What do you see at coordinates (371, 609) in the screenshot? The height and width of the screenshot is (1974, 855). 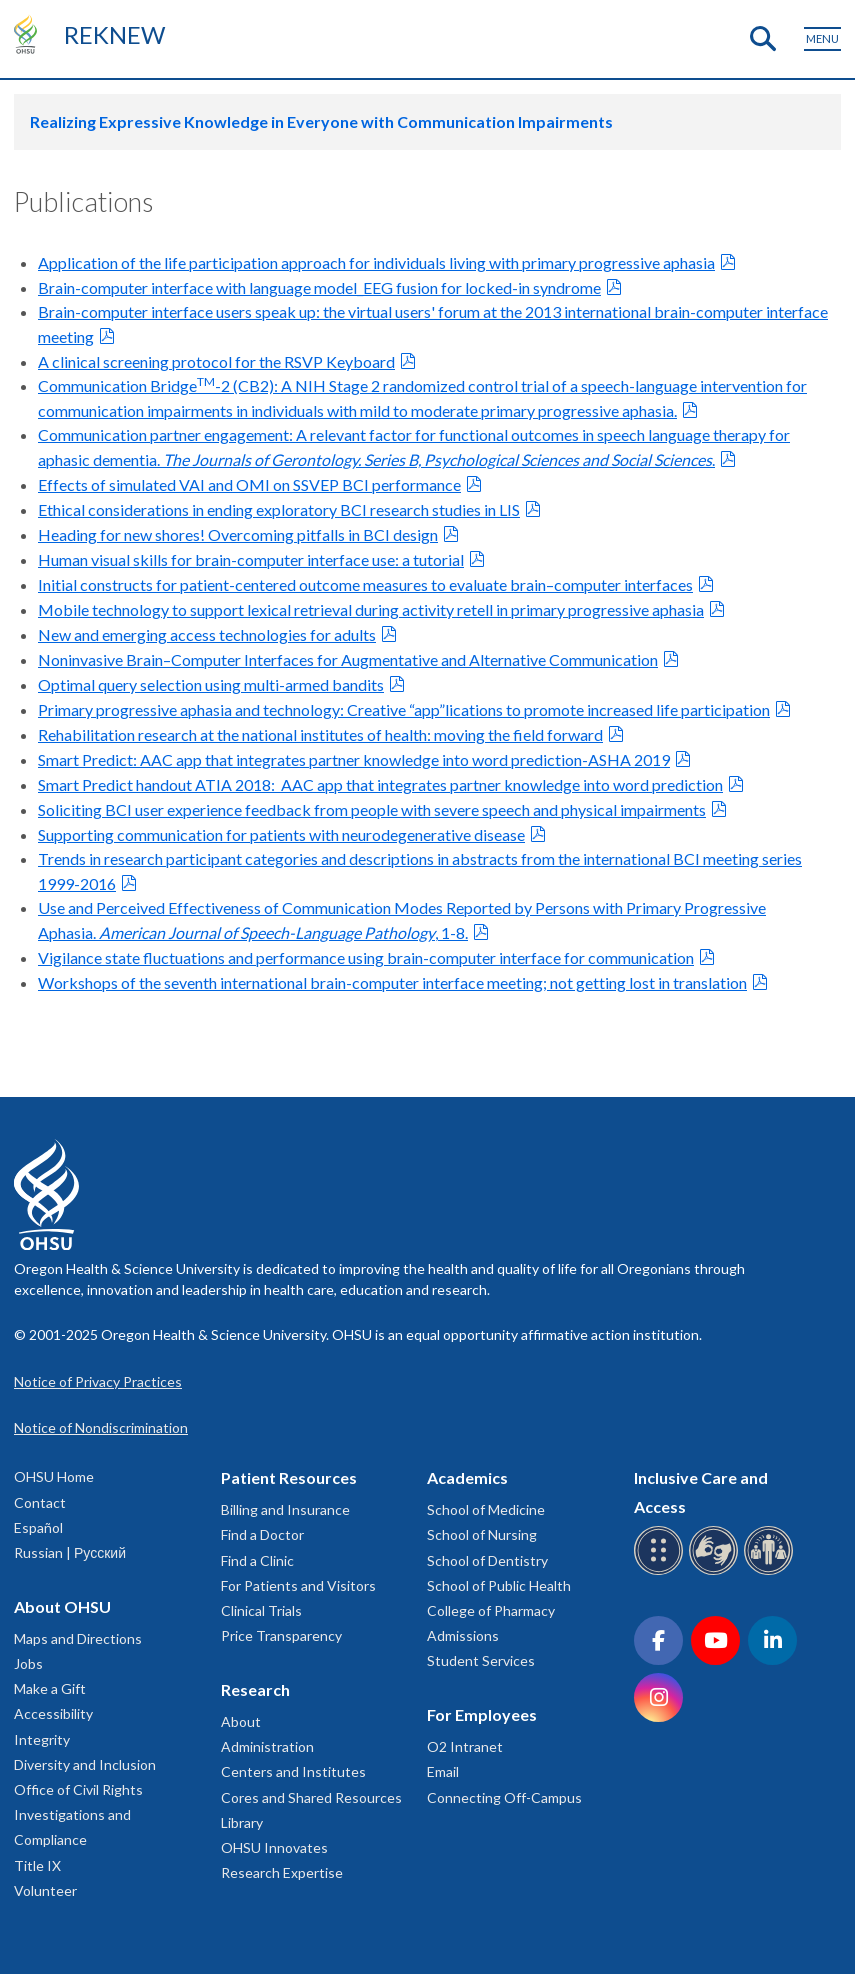 I see `Mobile technology to support lexical retrieval during activity retell in primary progressive aphasia` at bounding box center [371, 609].